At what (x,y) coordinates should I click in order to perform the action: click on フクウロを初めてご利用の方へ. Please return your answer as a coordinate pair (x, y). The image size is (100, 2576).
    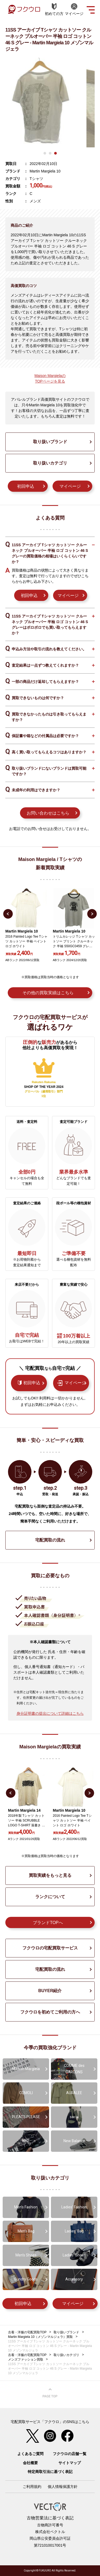
    Looking at the image, I should click on (50, 2012).